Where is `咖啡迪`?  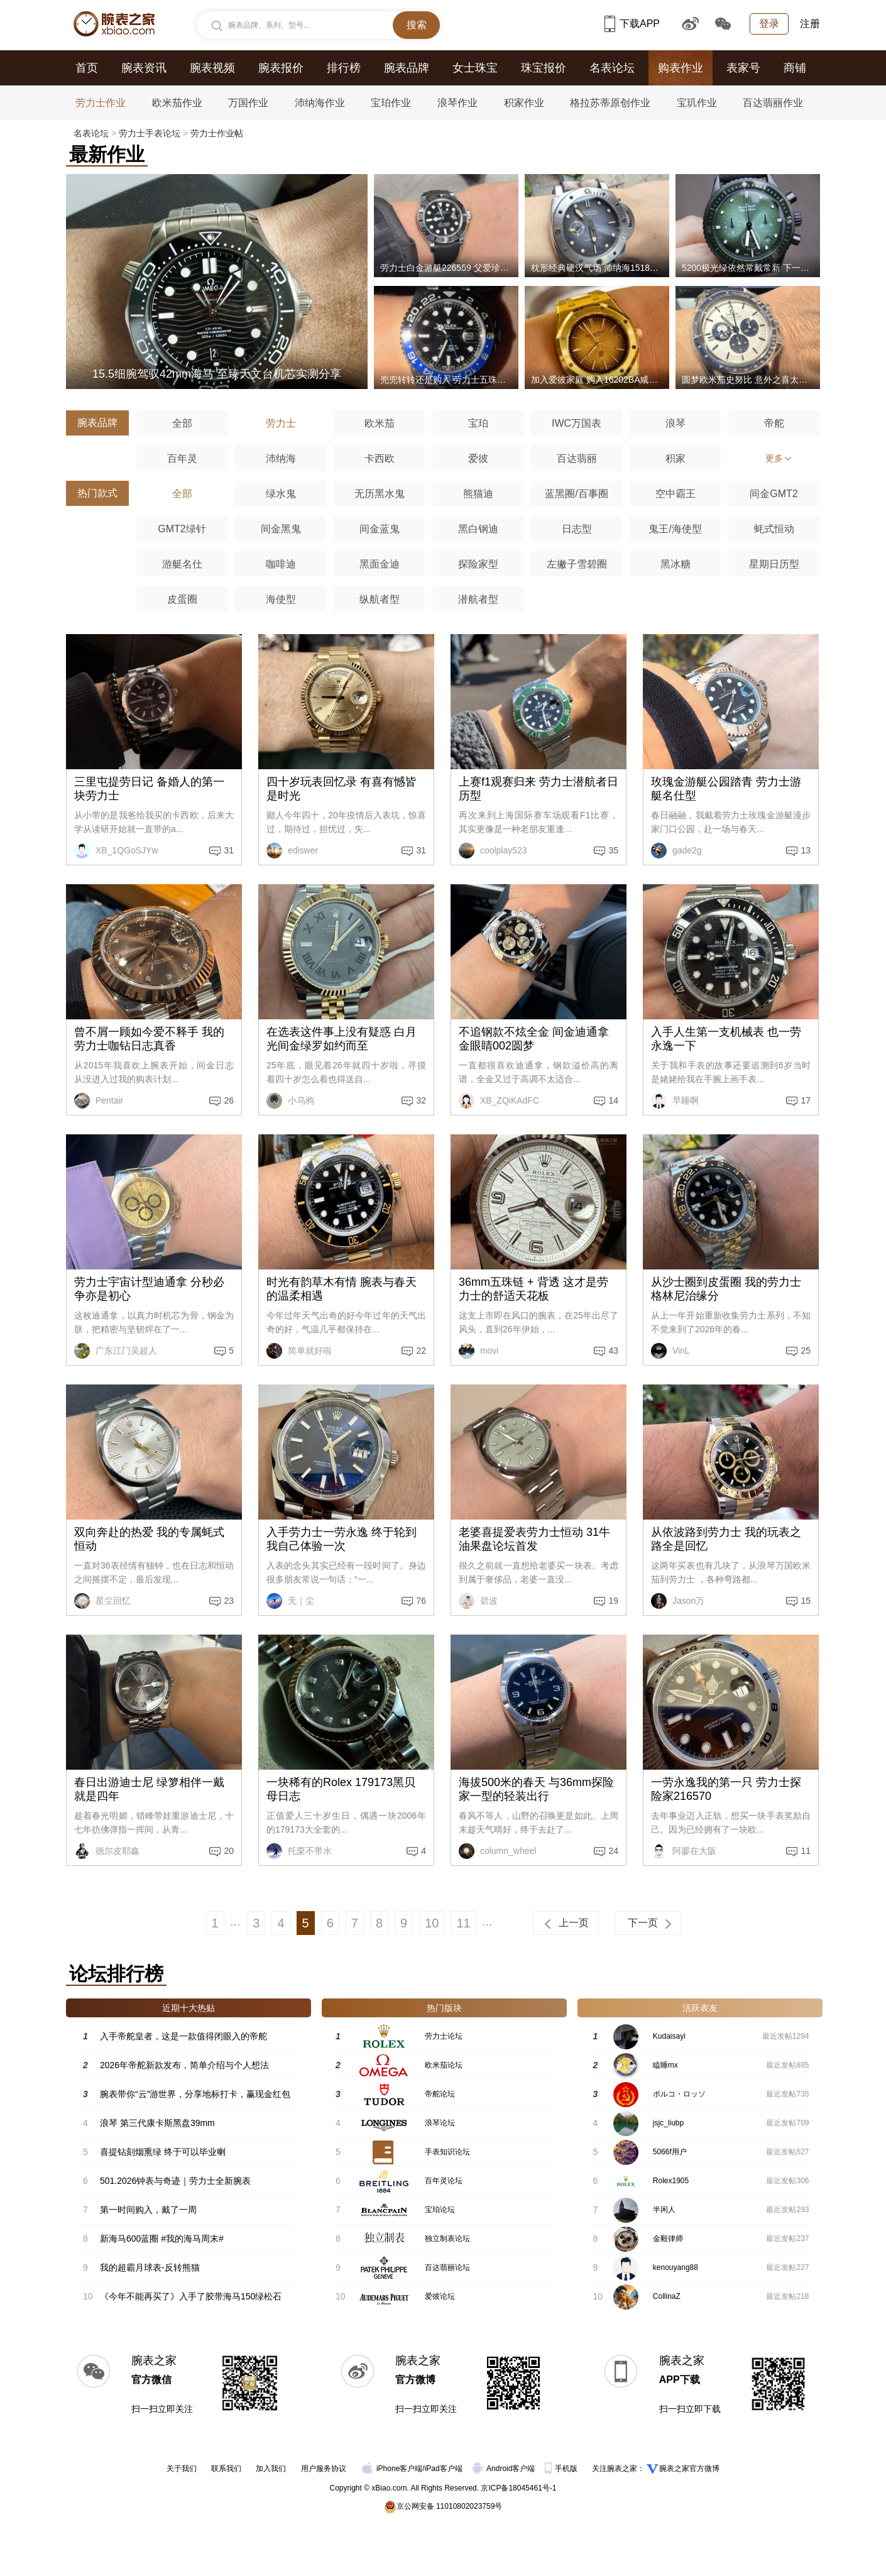
咖啡迪 is located at coordinates (281, 564).